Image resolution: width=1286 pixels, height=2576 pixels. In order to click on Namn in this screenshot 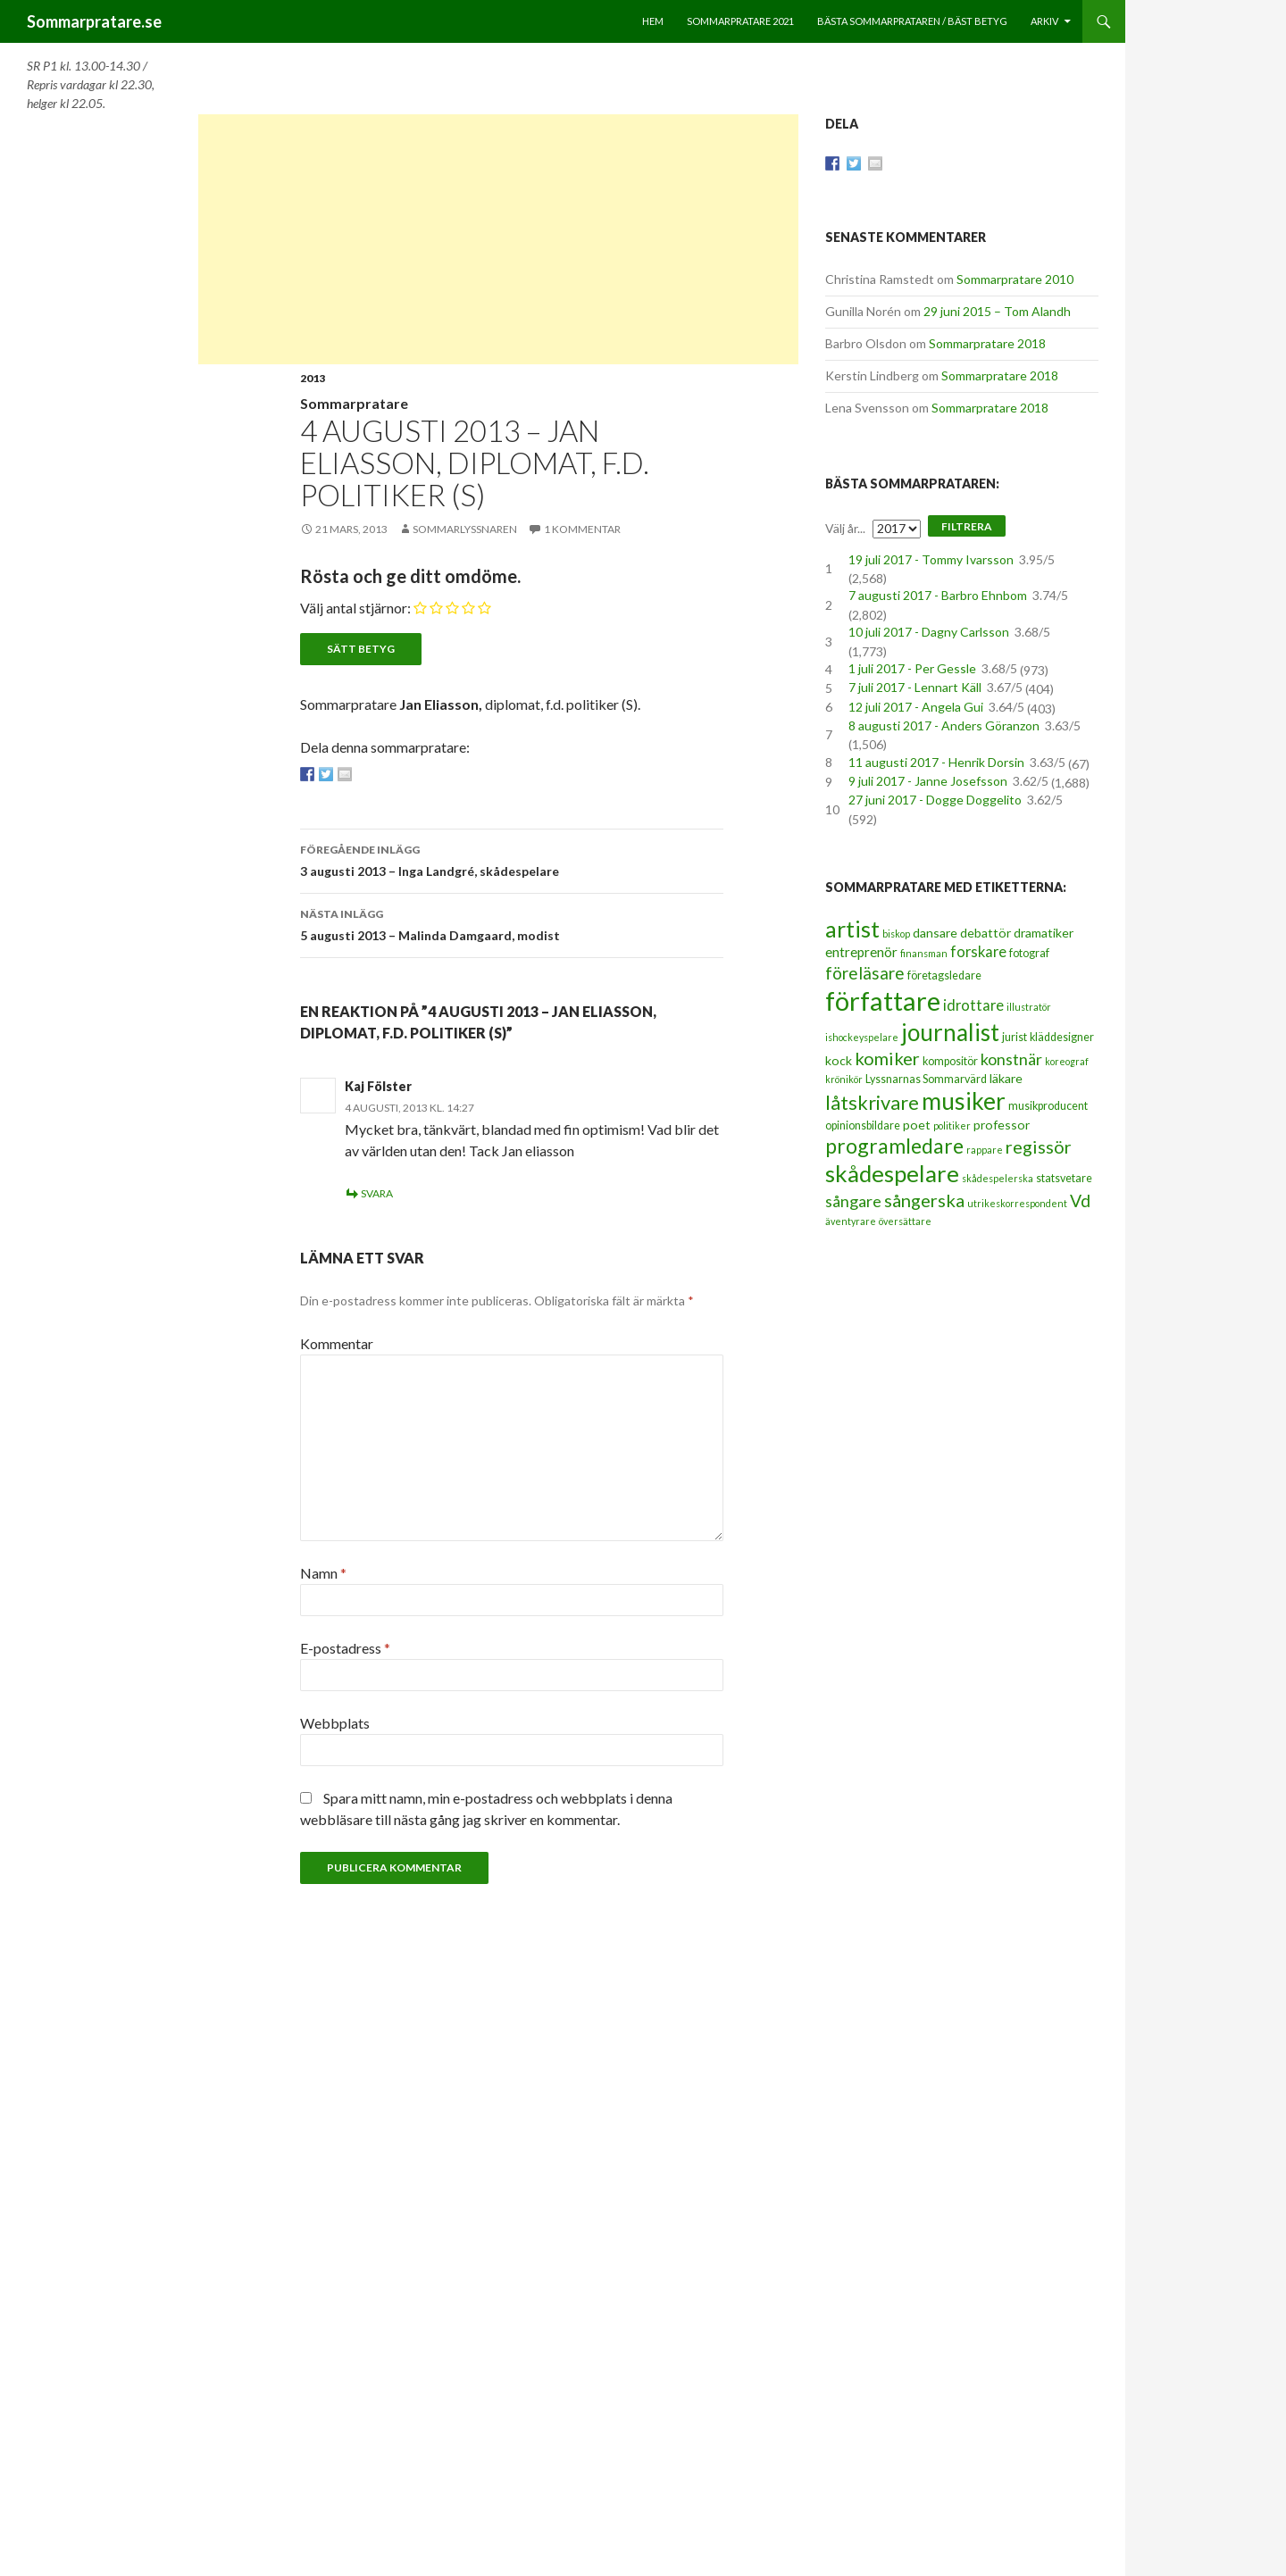, I will do `click(323, 1572)`.